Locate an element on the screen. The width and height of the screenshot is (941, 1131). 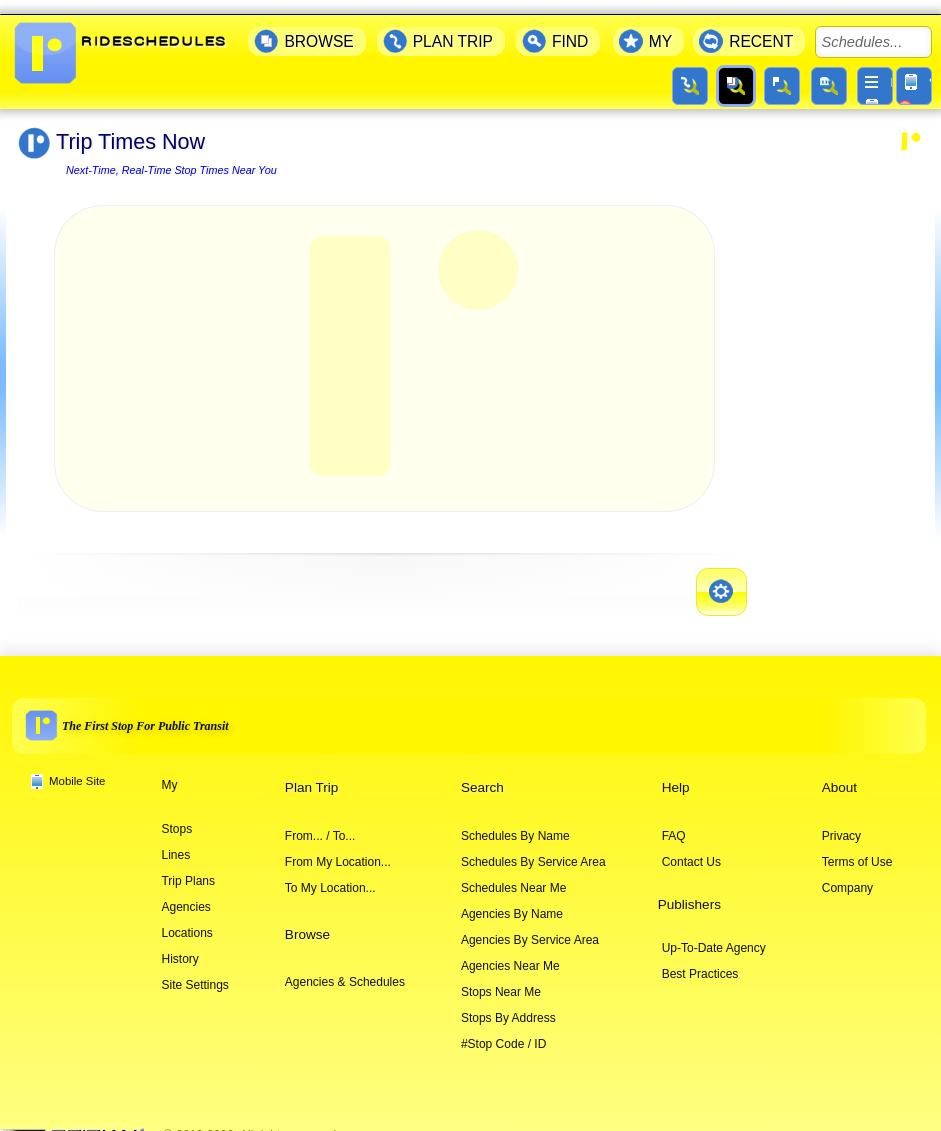
Schedules Near Me is located at coordinates (513, 874).